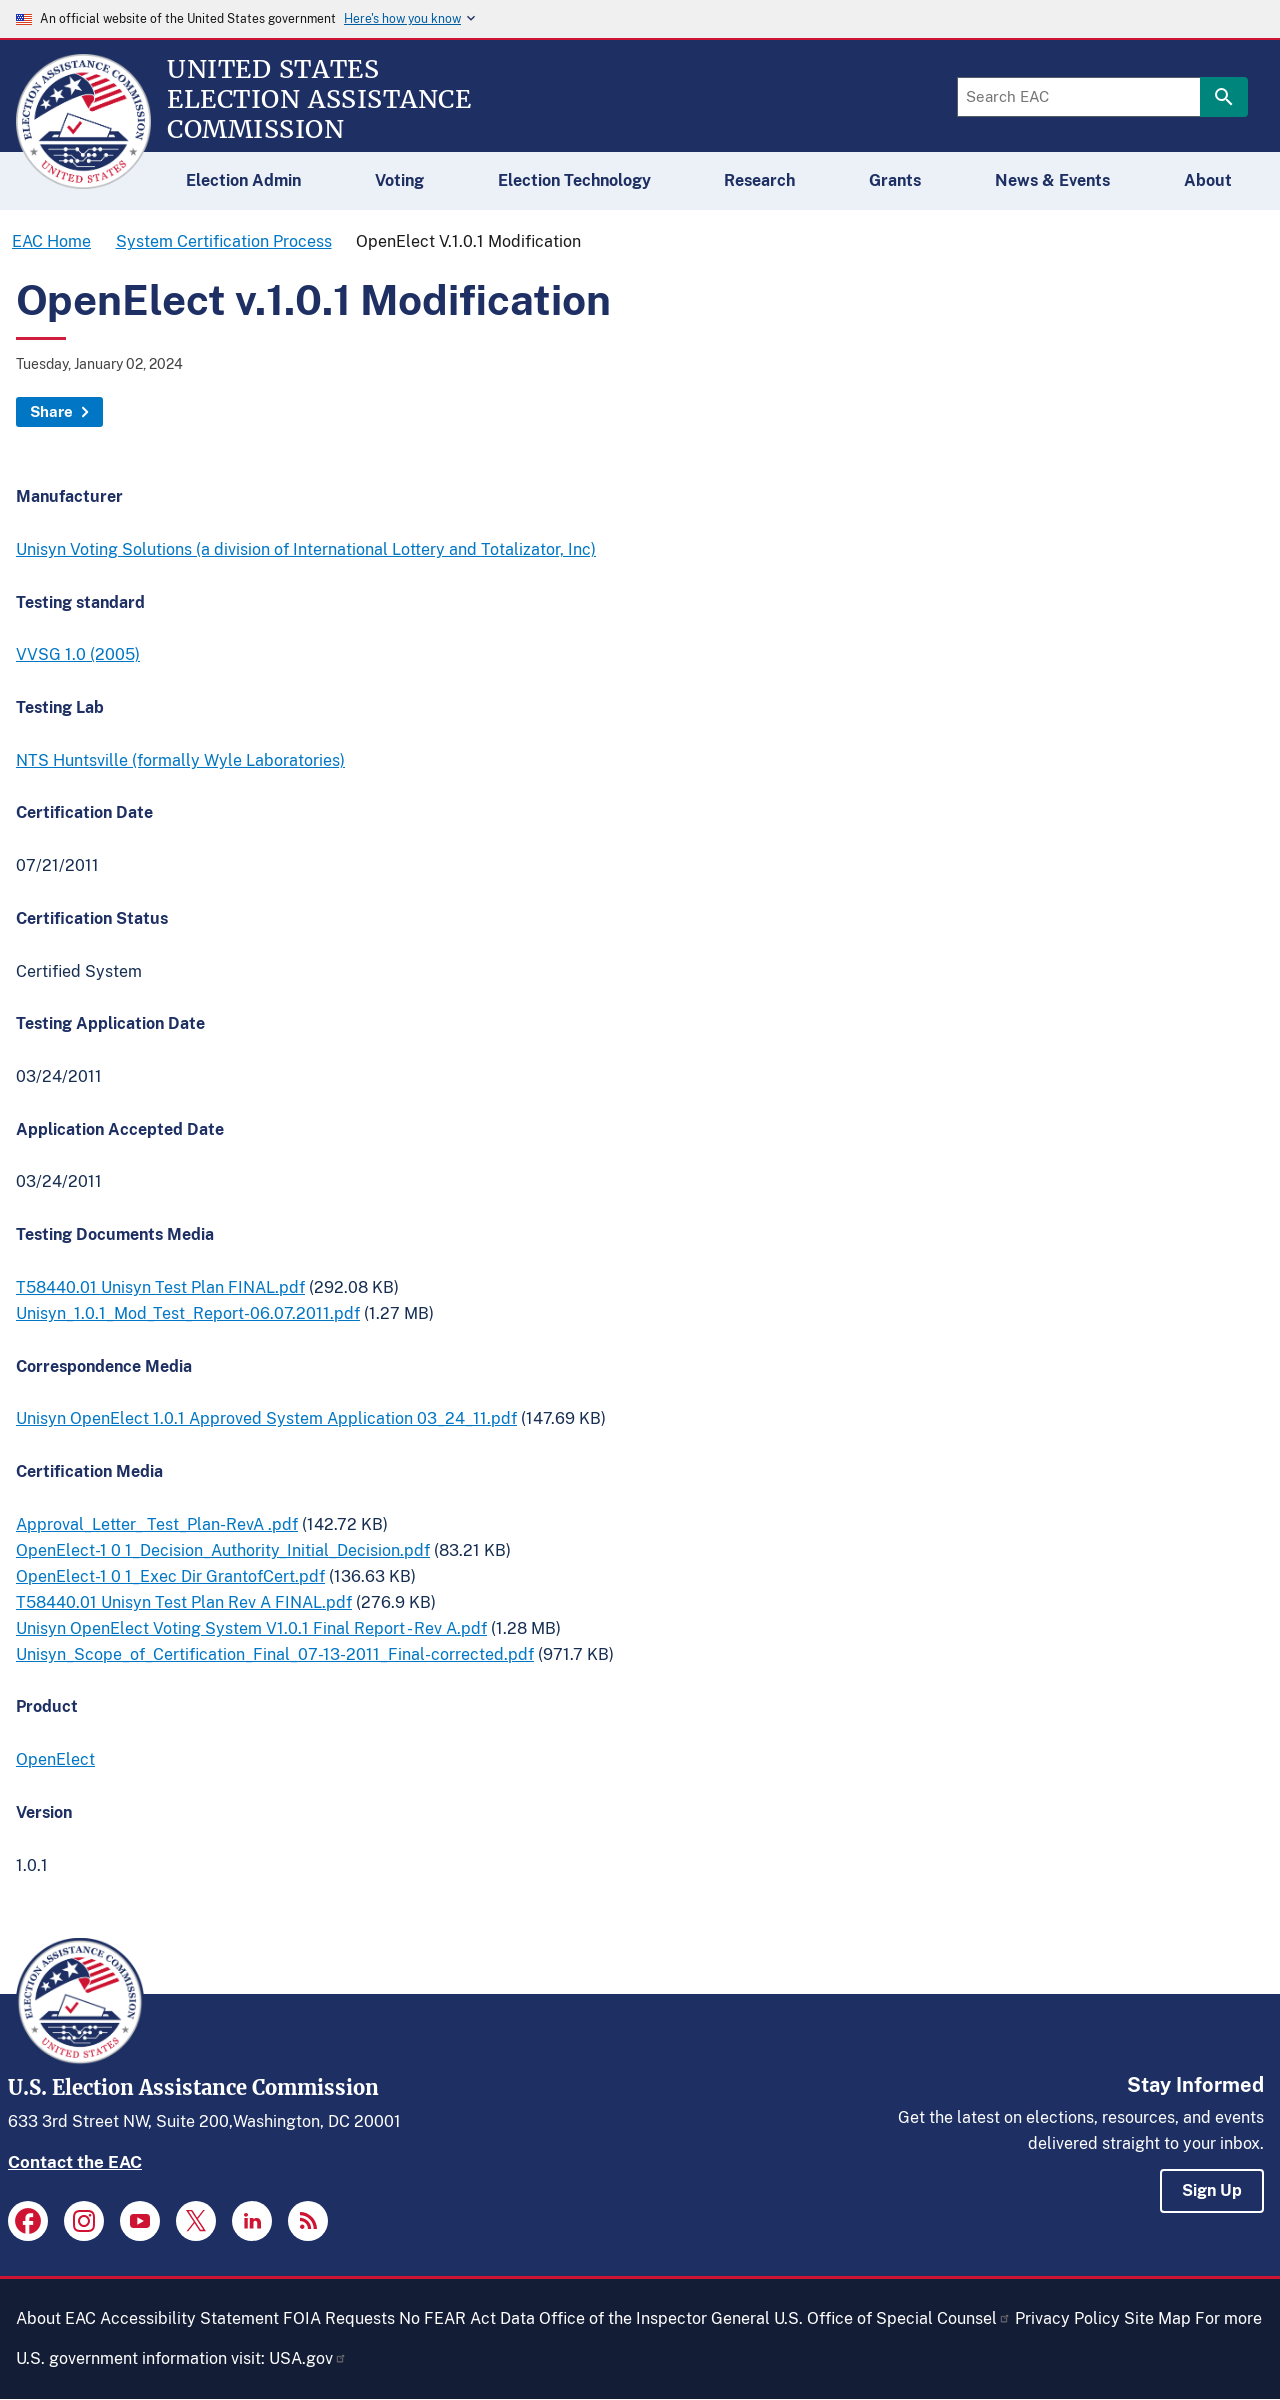 The image size is (1280, 2400). What do you see at coordinates (1157, 2318) in the screenshot?
I see `Site Map` at bounding box center [1157, 2318].